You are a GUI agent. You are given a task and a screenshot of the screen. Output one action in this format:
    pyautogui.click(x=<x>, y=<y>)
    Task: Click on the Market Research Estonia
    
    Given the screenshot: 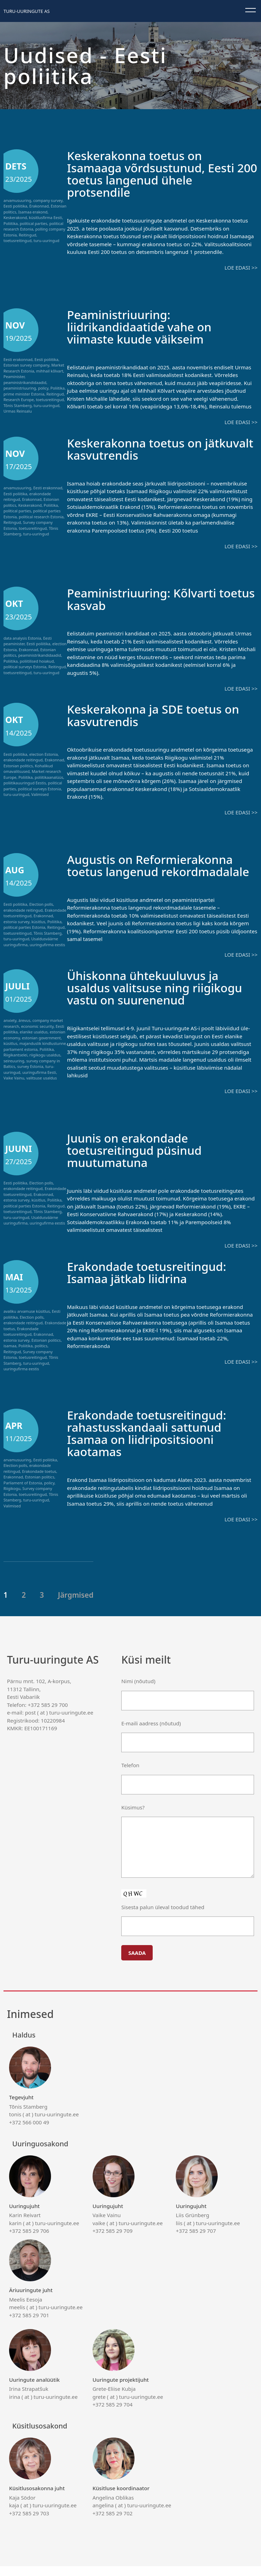 What is the action you would take?
    pyautogui.click(x=33, y=367)
    